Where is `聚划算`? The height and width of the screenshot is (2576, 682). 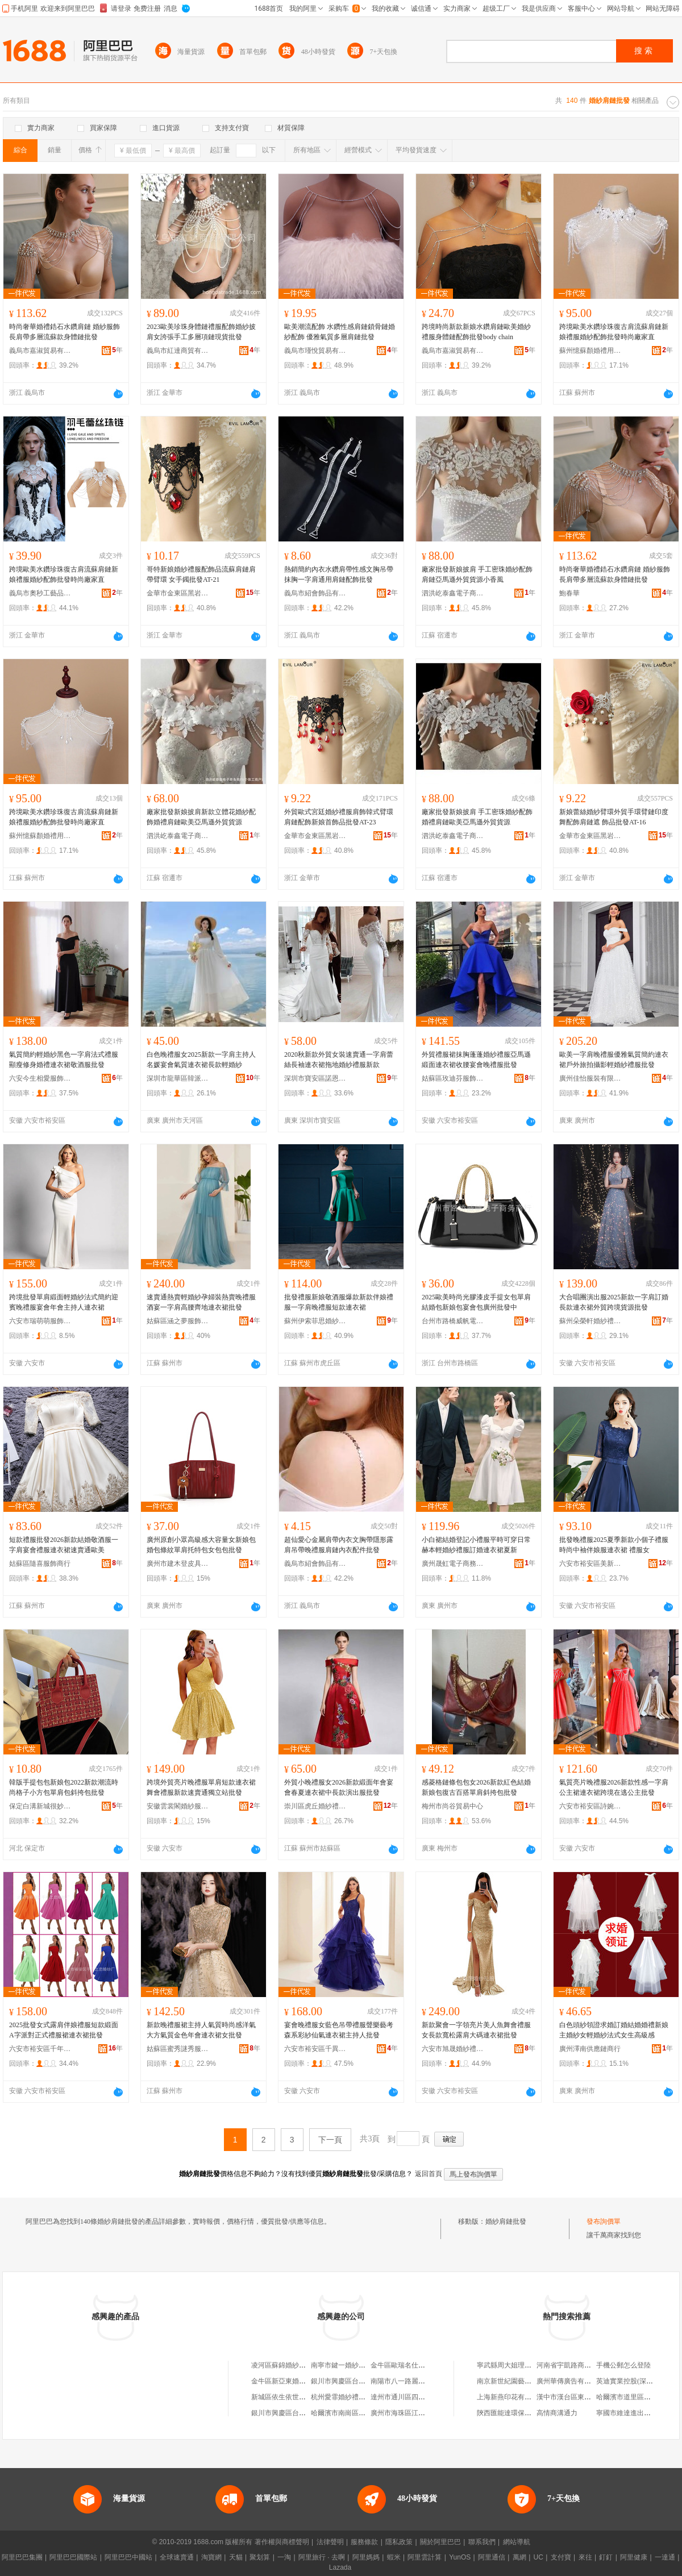
聚划算 is located at coordinates (259, 2557).